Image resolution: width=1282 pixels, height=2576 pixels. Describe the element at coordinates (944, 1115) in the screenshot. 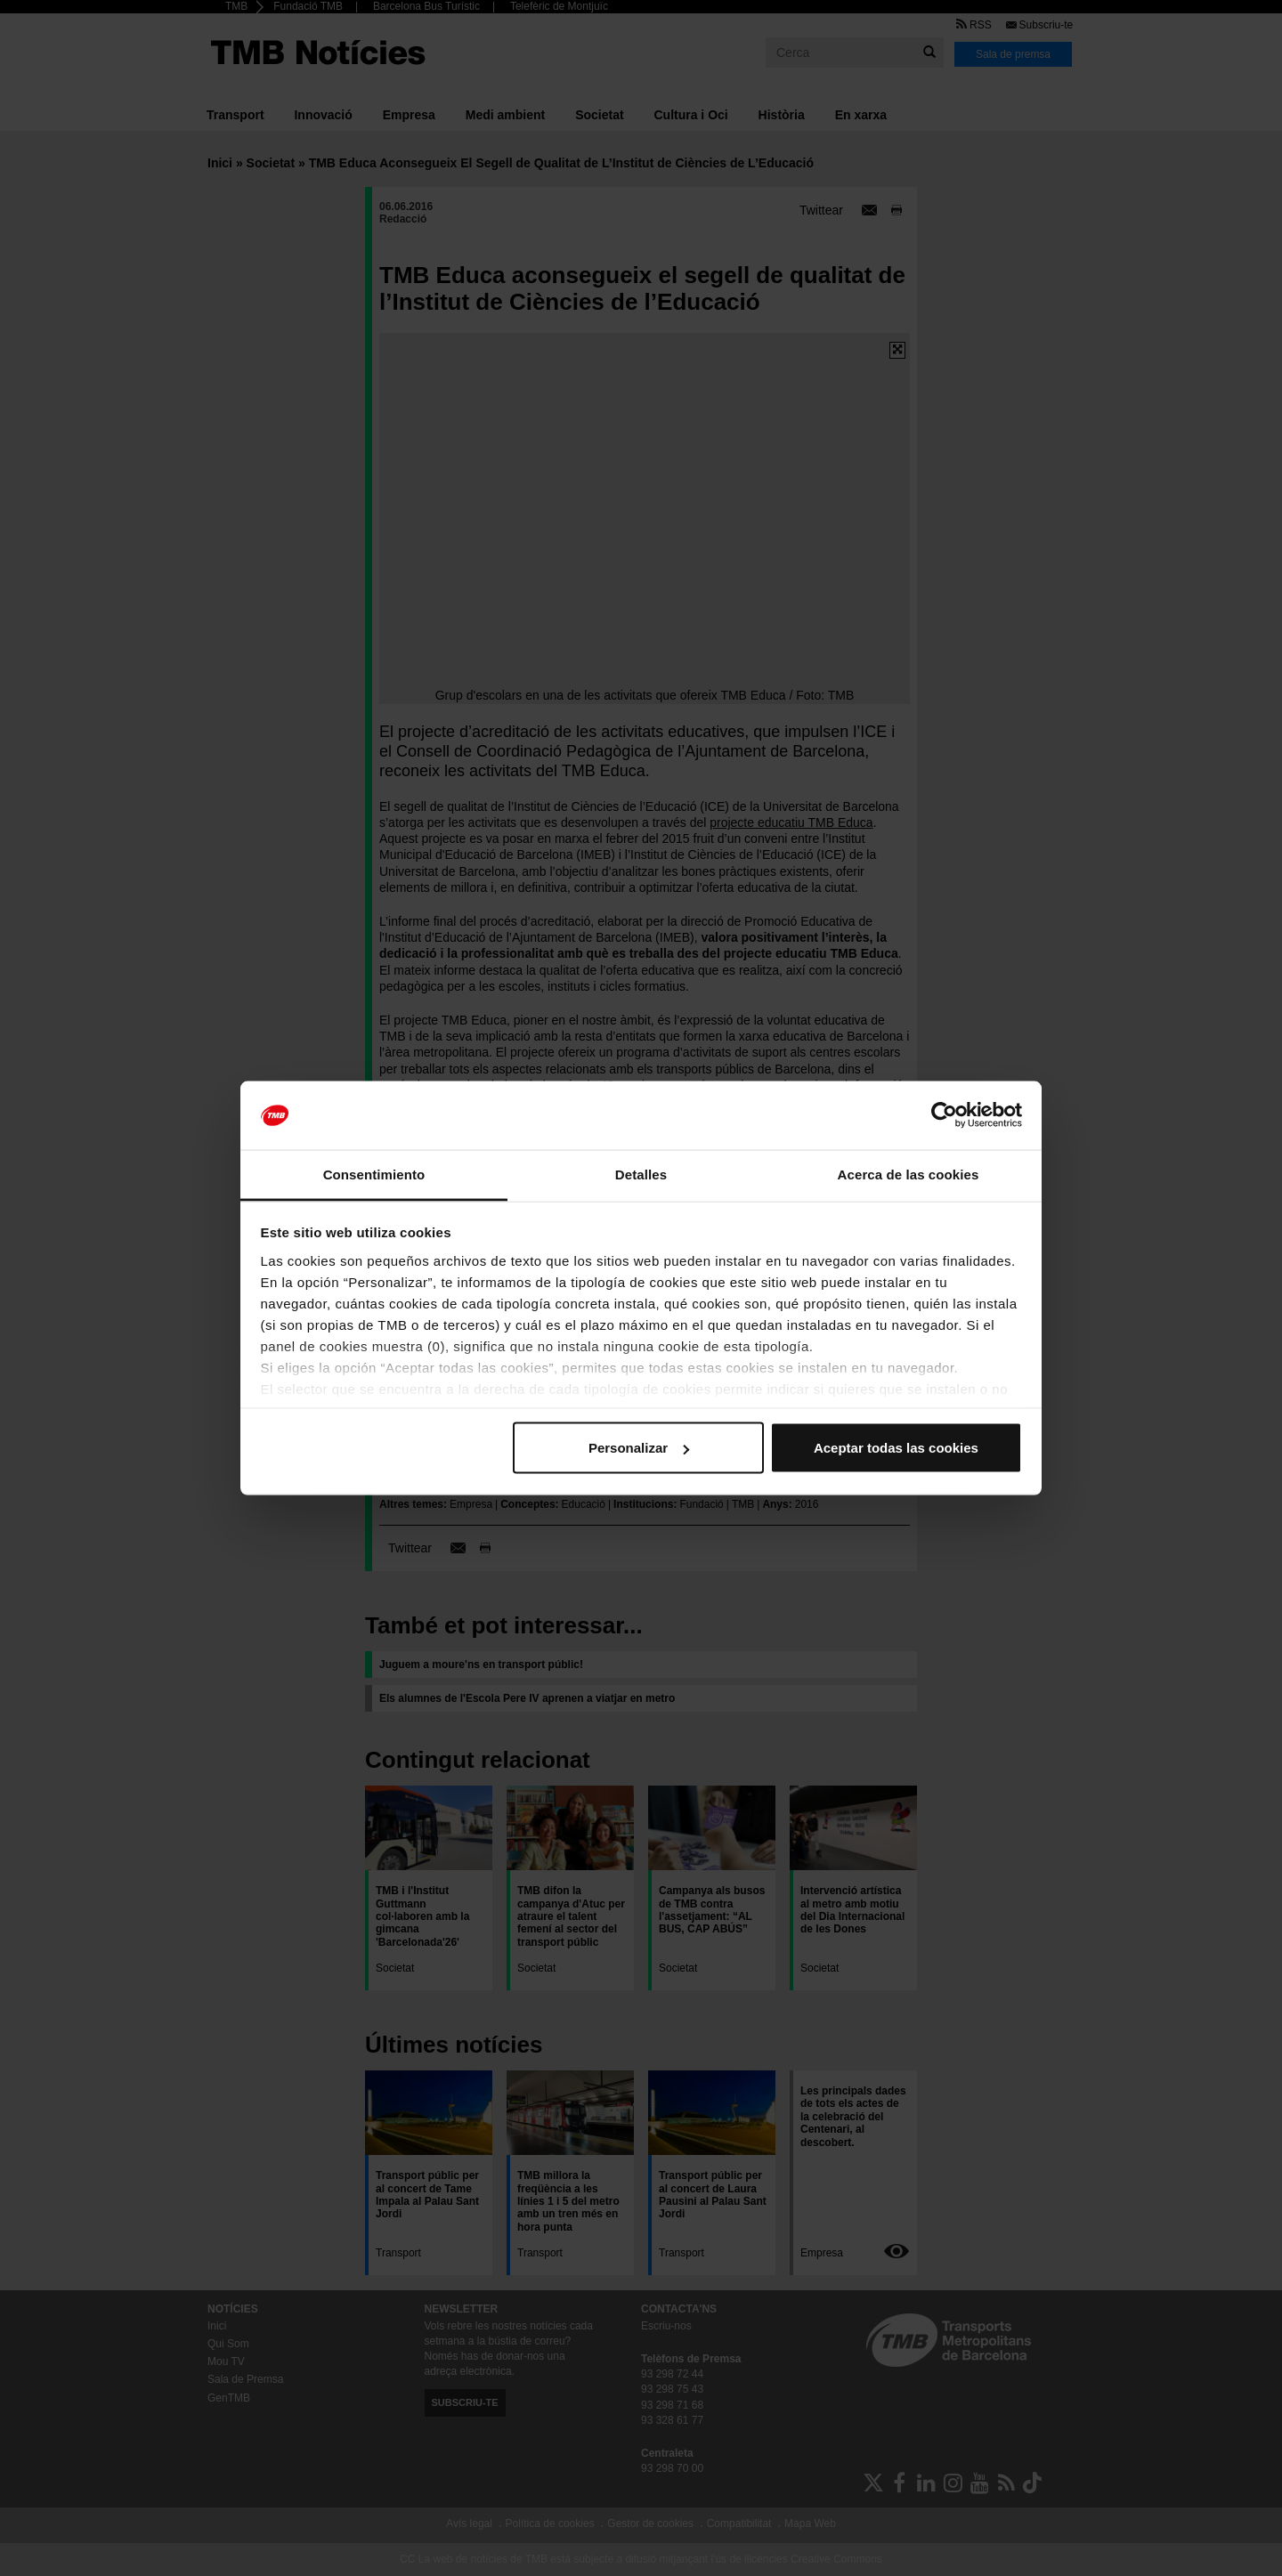

I see `[Cookiebot de Usercentrics - se abre en una nueva pestaña]` at that location.